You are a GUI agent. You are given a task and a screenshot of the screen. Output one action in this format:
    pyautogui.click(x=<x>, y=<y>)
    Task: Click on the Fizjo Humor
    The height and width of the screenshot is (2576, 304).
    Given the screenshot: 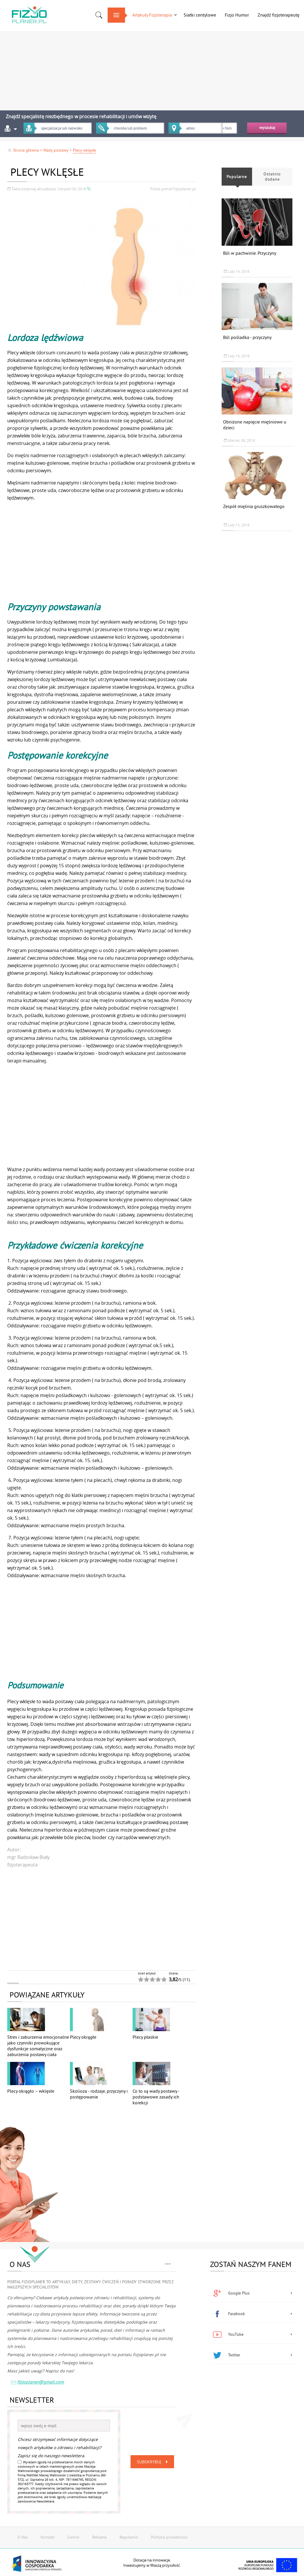 What is the action you would take?
    pyautogui.click(x=237, y=15)
    